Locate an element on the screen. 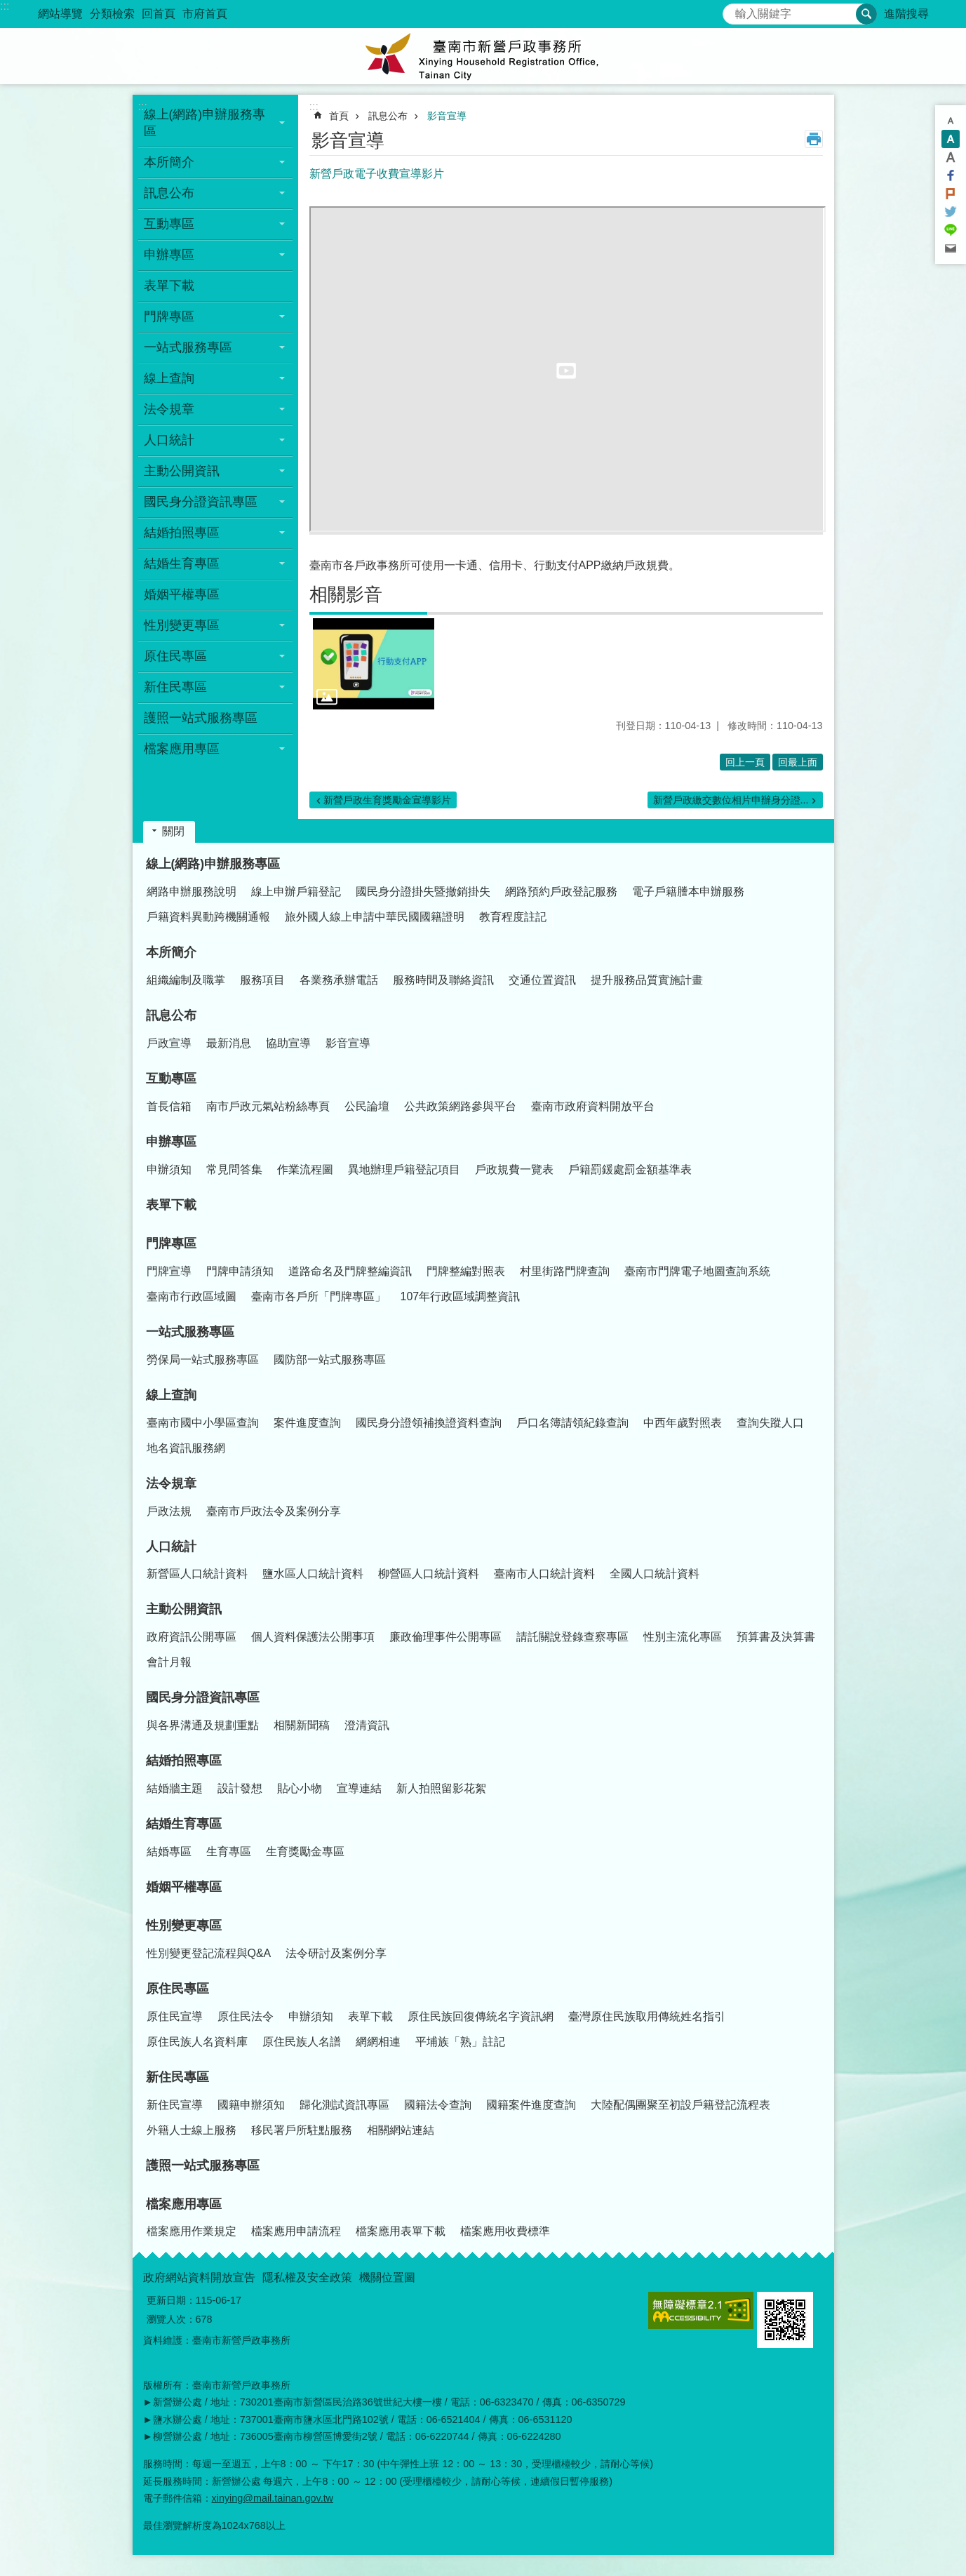 The width and height of the screenshot is (966, 2576). 會計月報 is located at coordinates (169, 1662).